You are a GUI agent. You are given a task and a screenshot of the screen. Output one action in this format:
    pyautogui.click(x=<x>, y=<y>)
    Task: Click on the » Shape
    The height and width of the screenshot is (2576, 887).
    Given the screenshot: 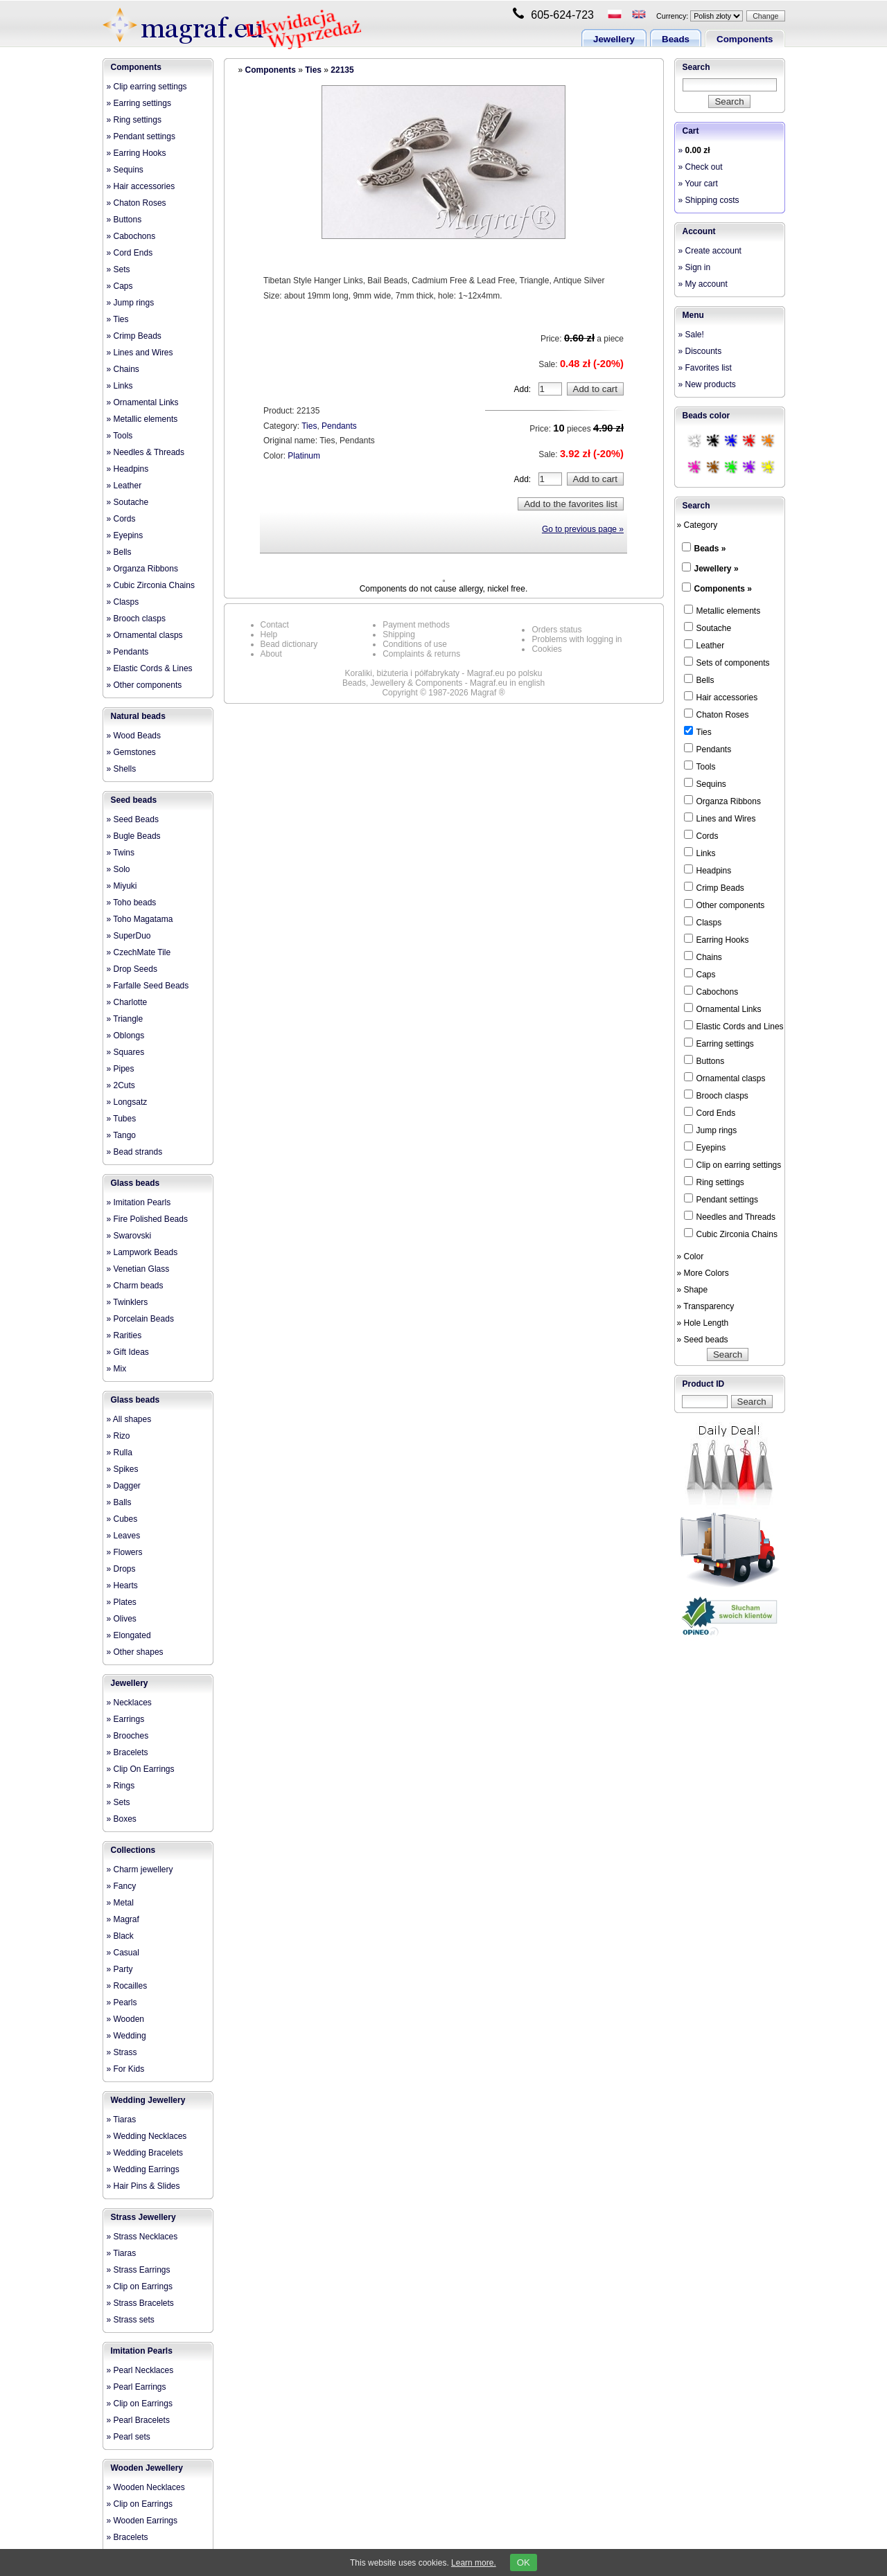 What is the action you would take?
    pyautogui.click(x=692, y=1290)
    